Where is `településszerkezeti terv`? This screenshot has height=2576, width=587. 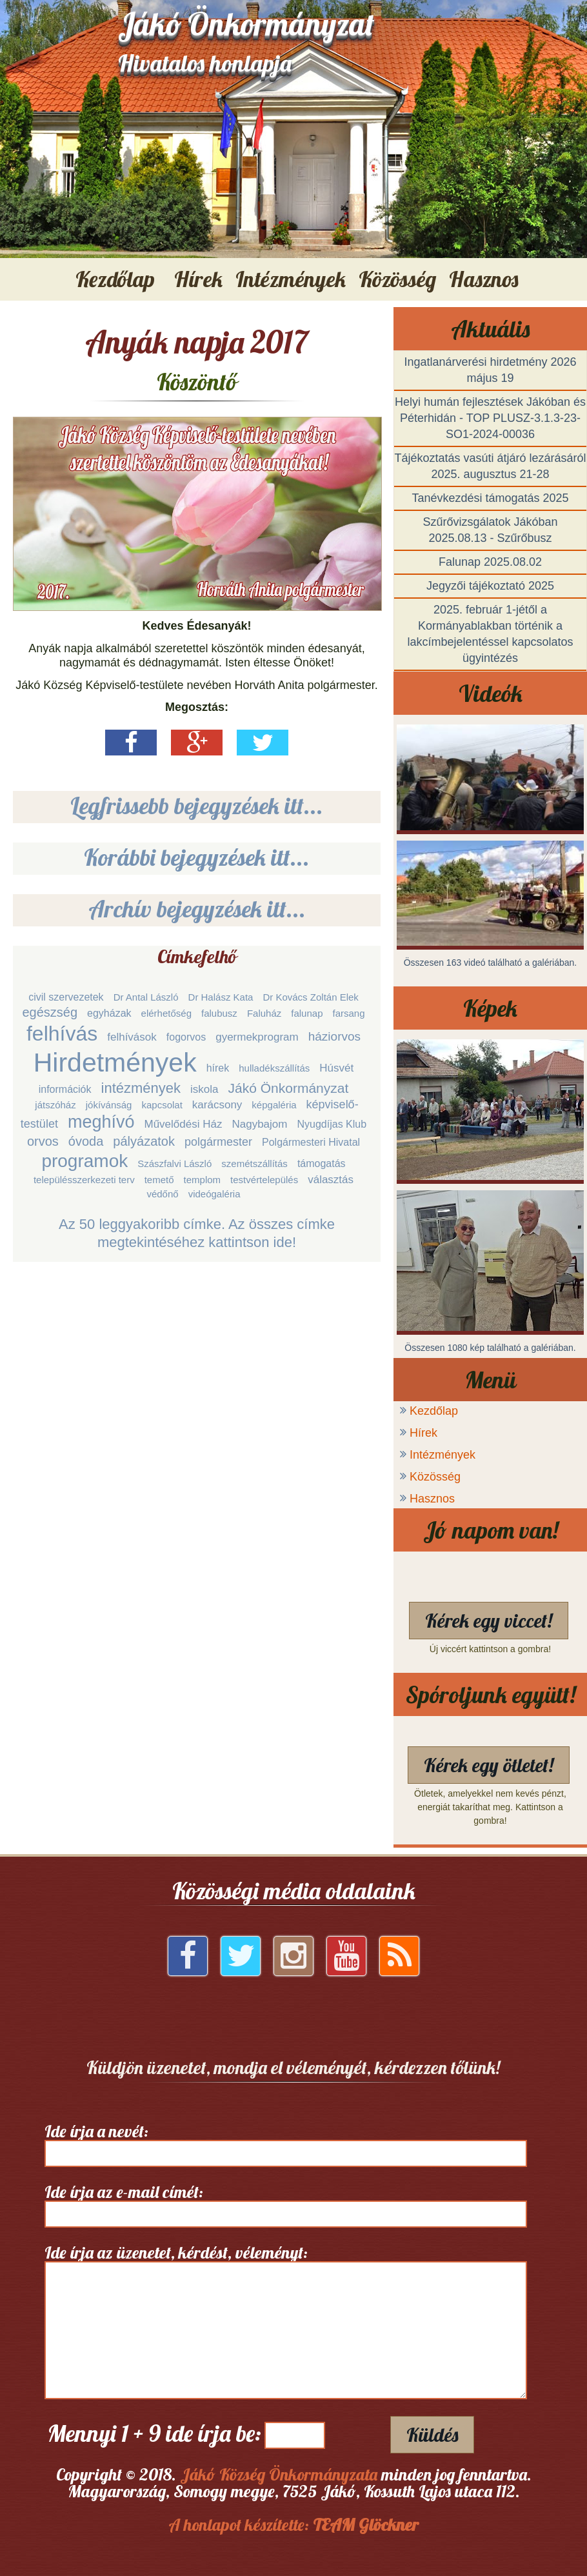
településszerkezeti terv is located at coordinates (84, 1179).